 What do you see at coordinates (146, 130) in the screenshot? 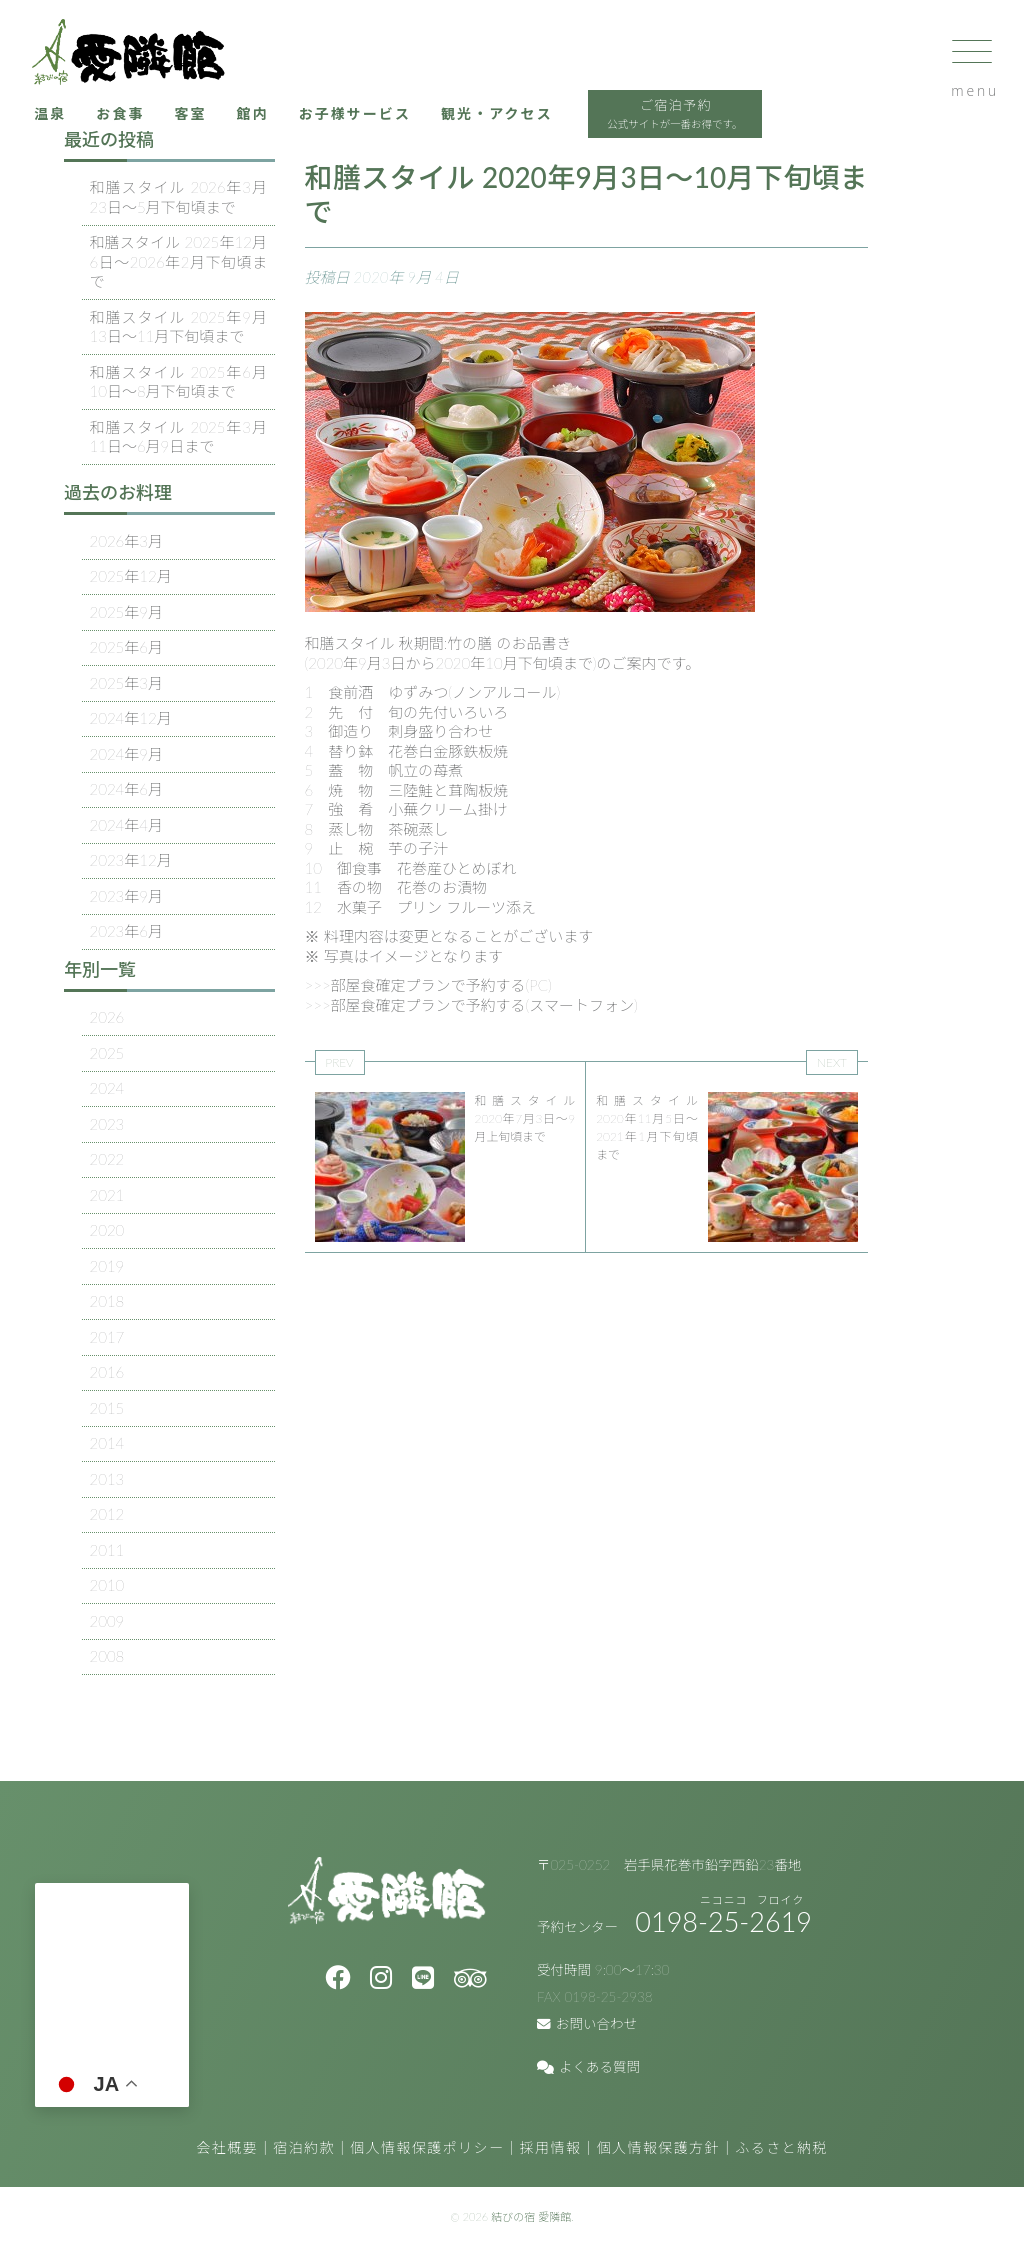
I see `お食事` at bounding box center [146, 130].